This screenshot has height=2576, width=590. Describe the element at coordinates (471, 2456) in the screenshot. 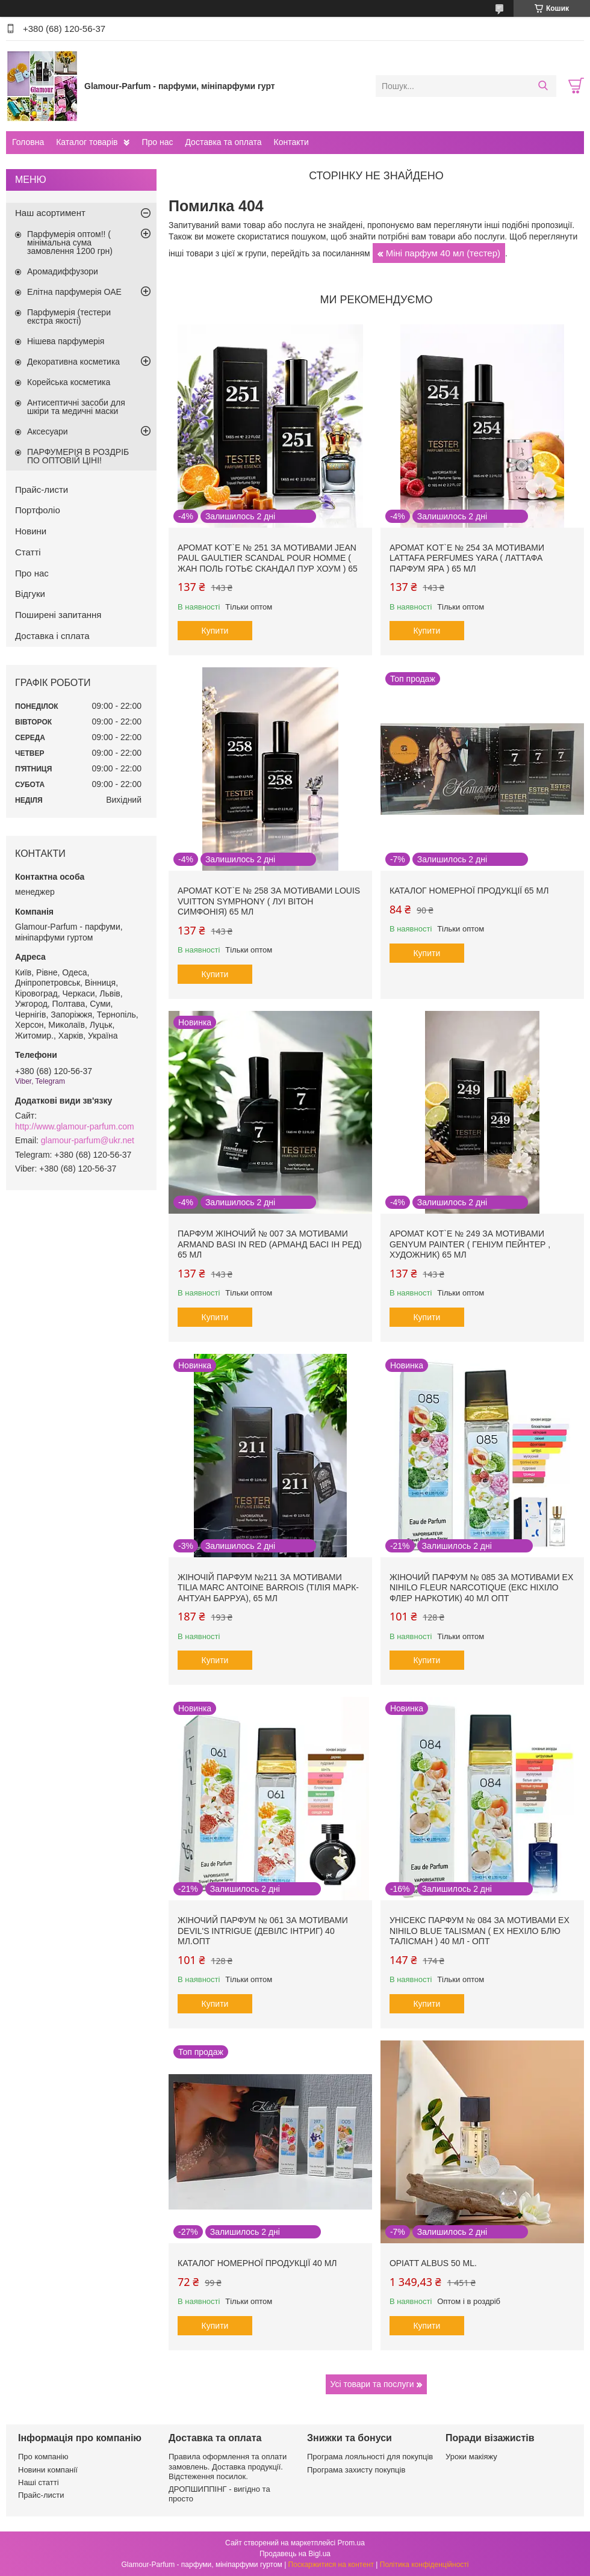

I see `Уроки макіяжу` at that location.